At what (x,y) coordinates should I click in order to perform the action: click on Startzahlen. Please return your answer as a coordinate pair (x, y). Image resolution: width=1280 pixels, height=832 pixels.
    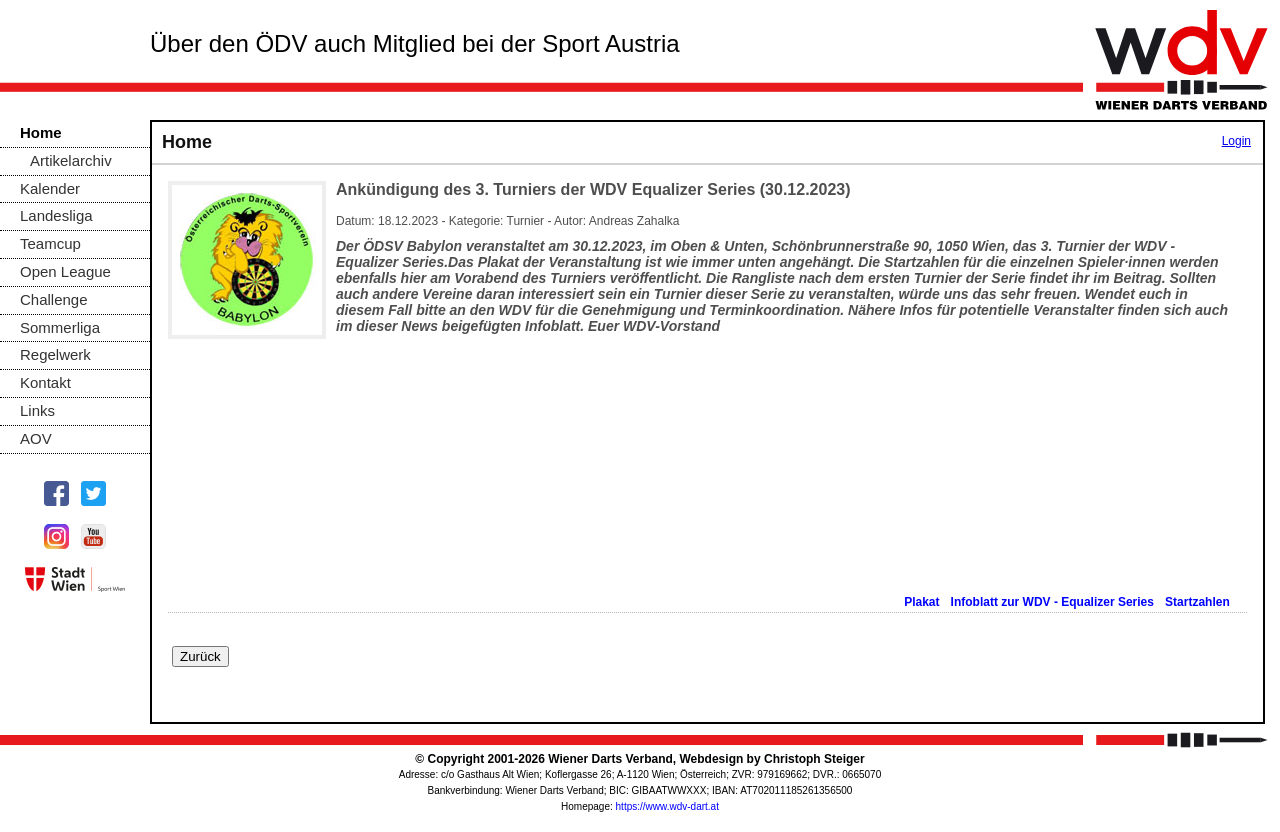
    Looking at the image, I should click on (1199, 602).